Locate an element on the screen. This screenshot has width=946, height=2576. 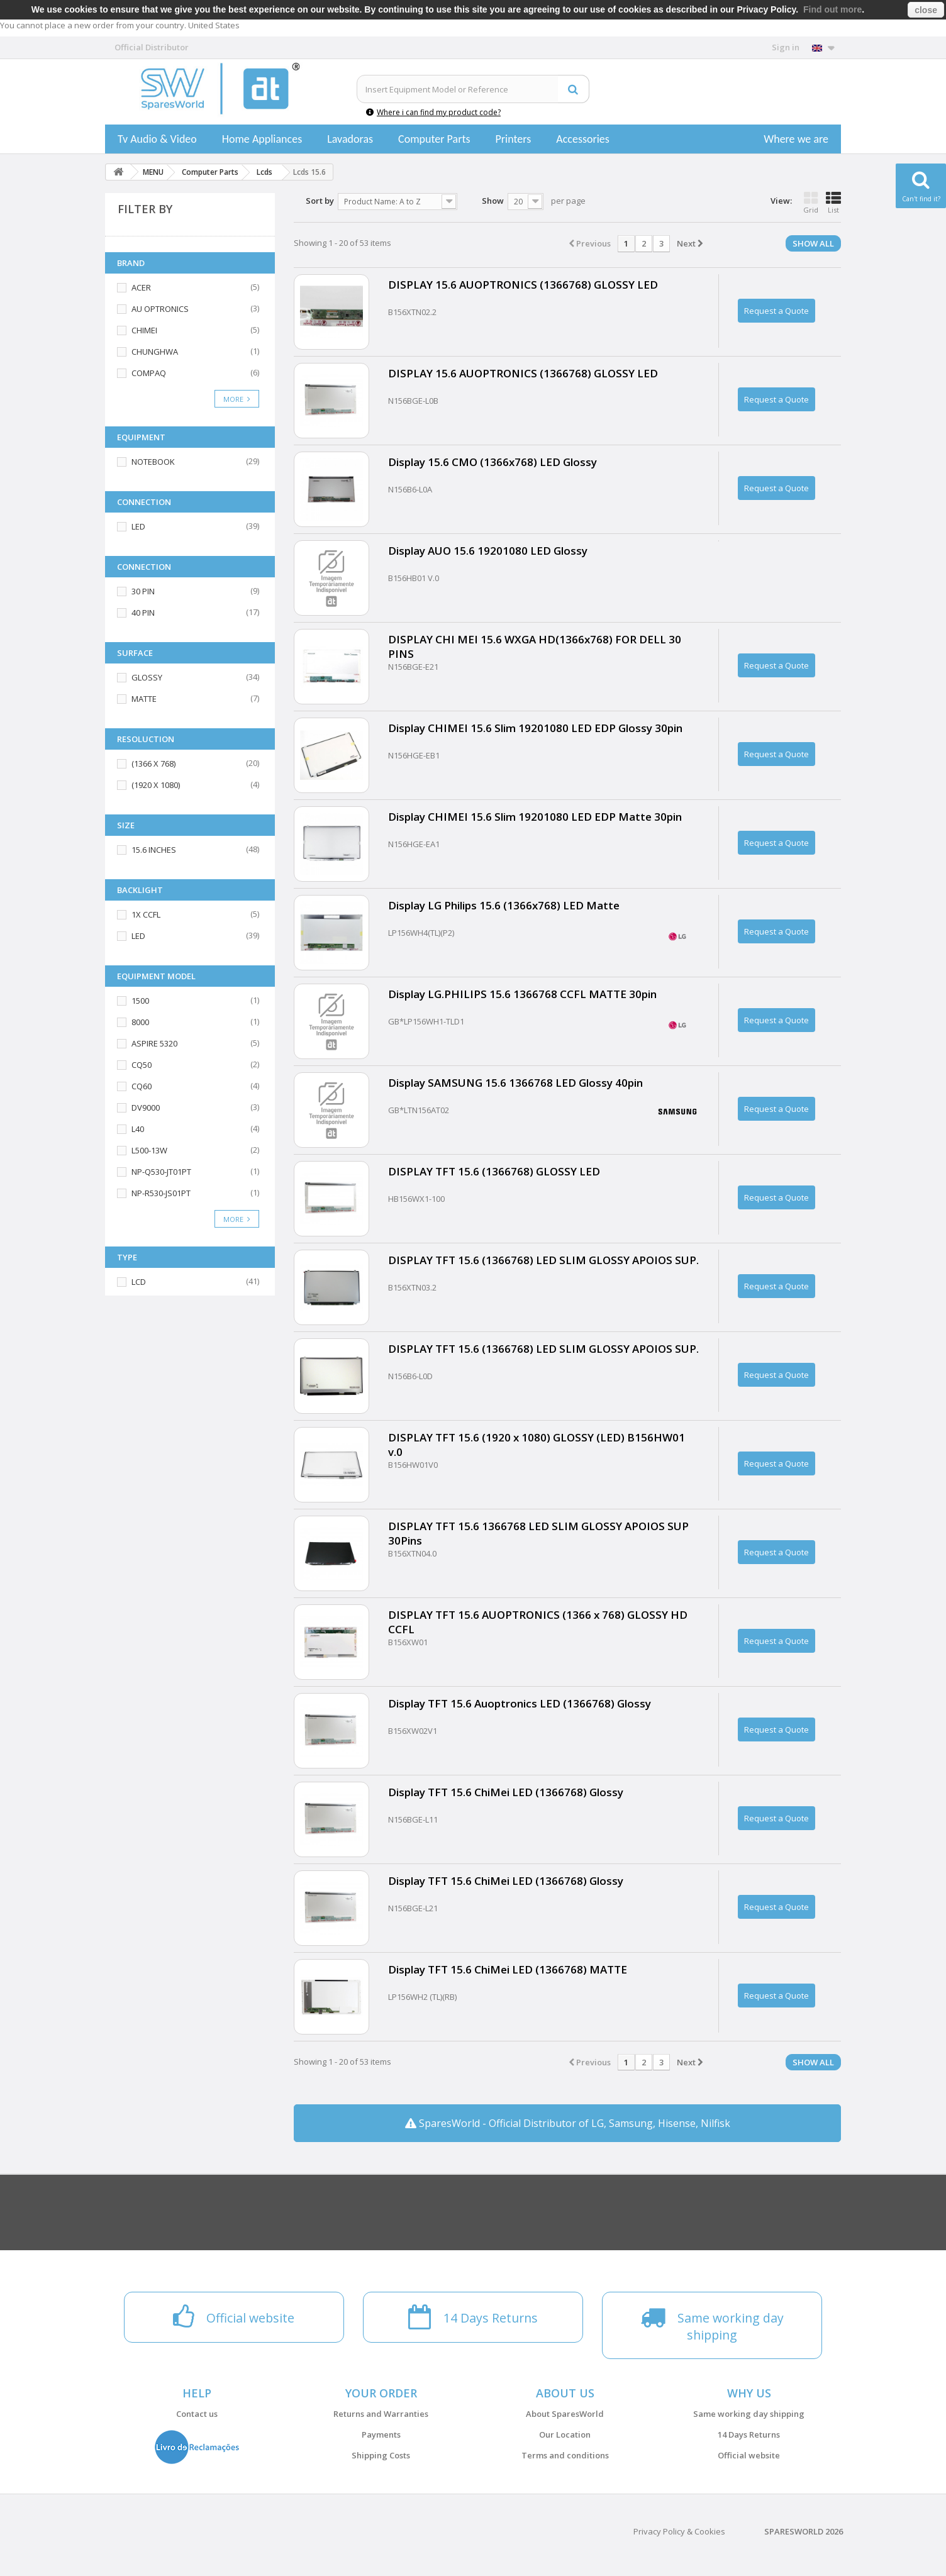
CQ60 is located at coordinates (141, 1086).